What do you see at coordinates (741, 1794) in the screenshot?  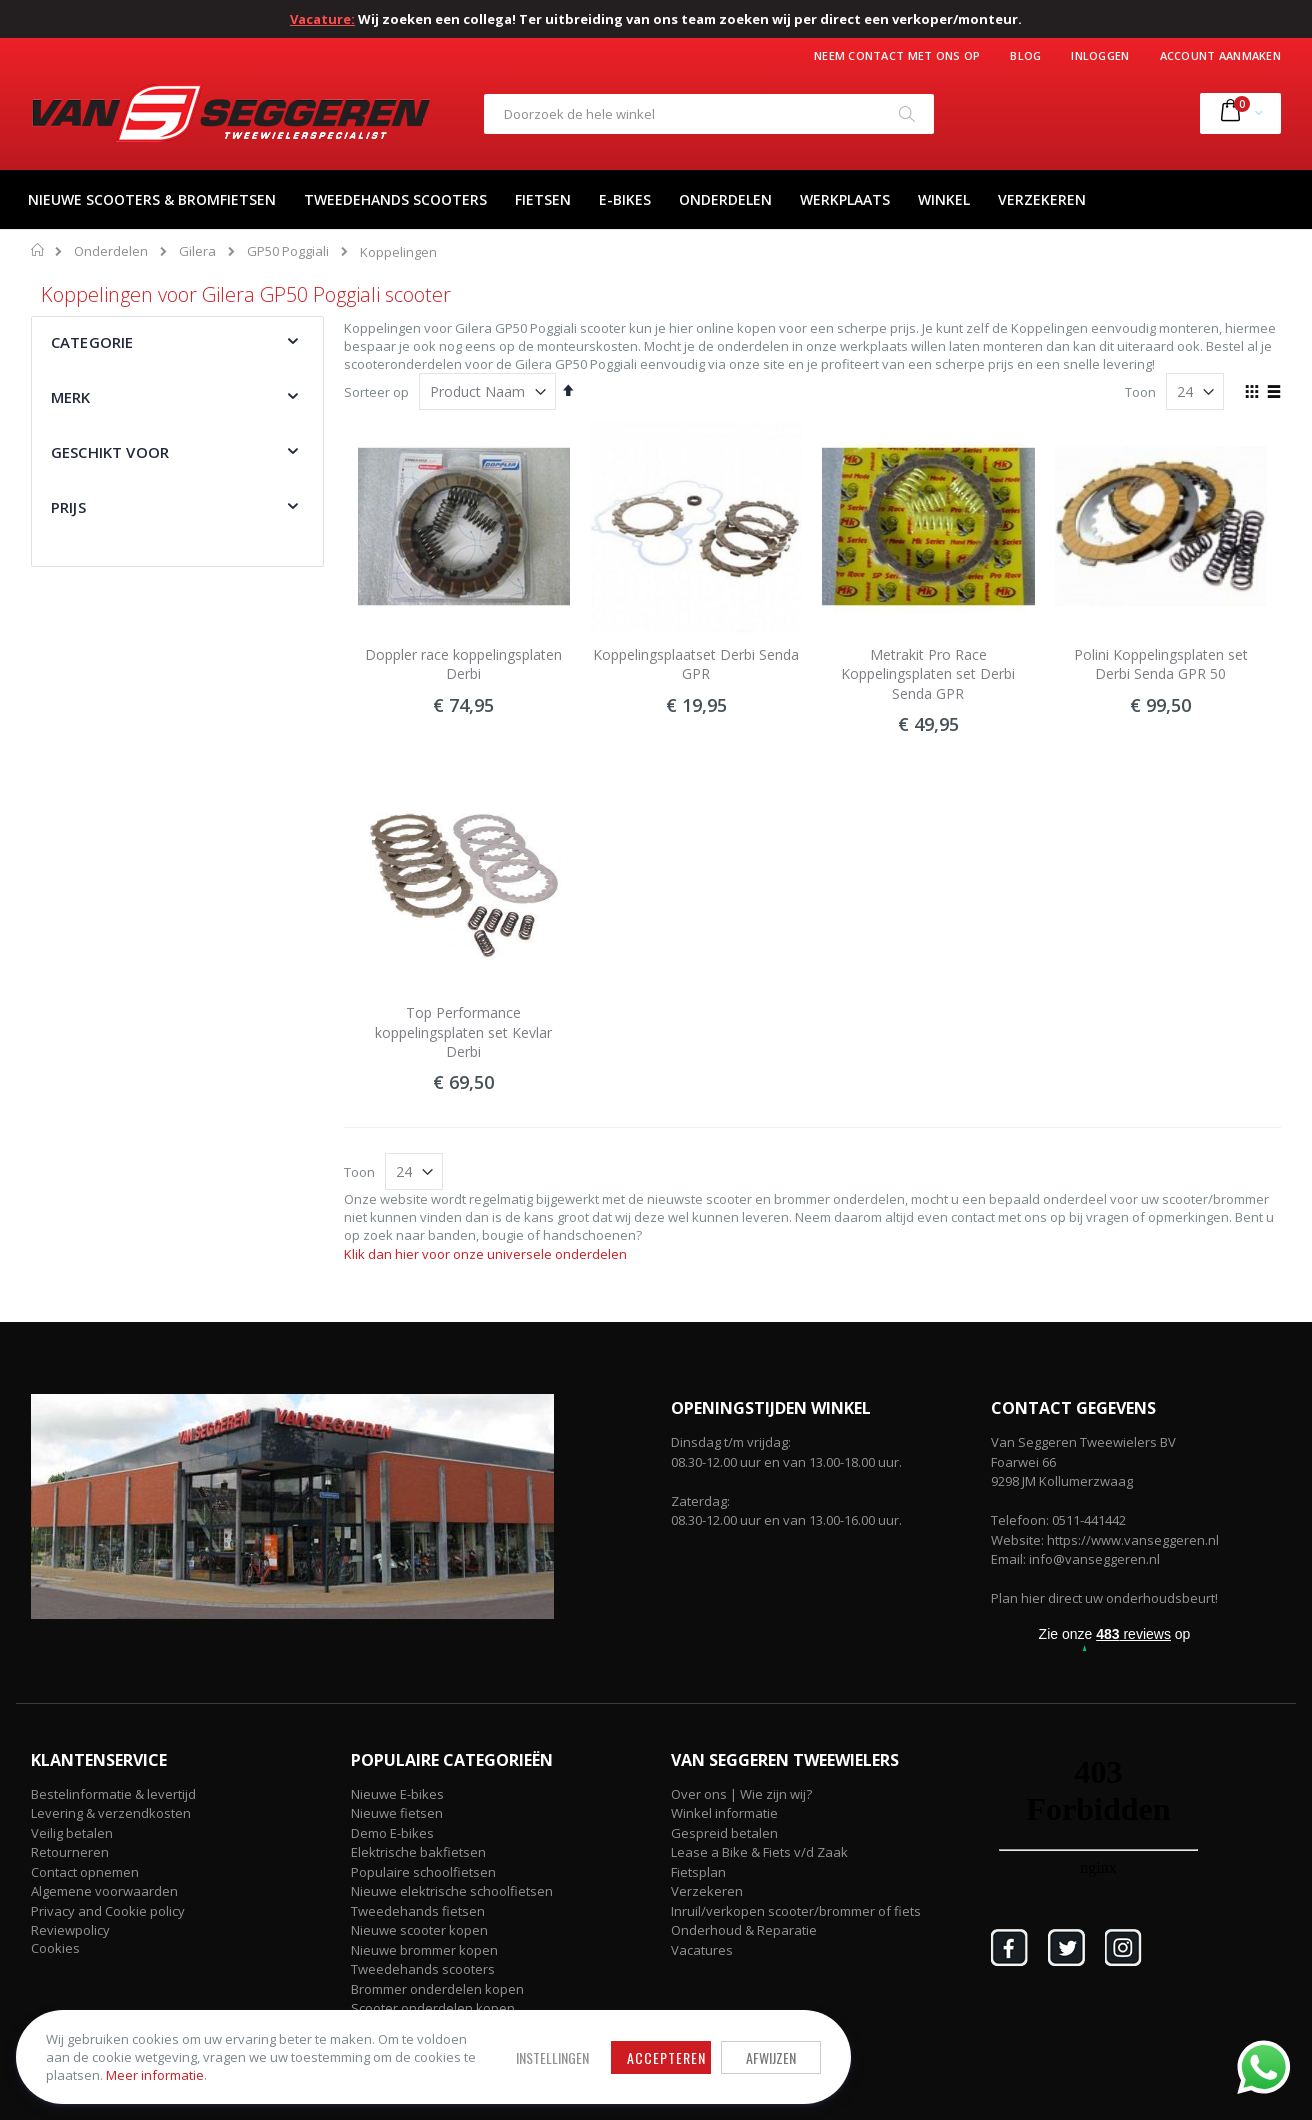 I see `Over ons | Wie zijn wij?` at bounding box center [741, 1794].